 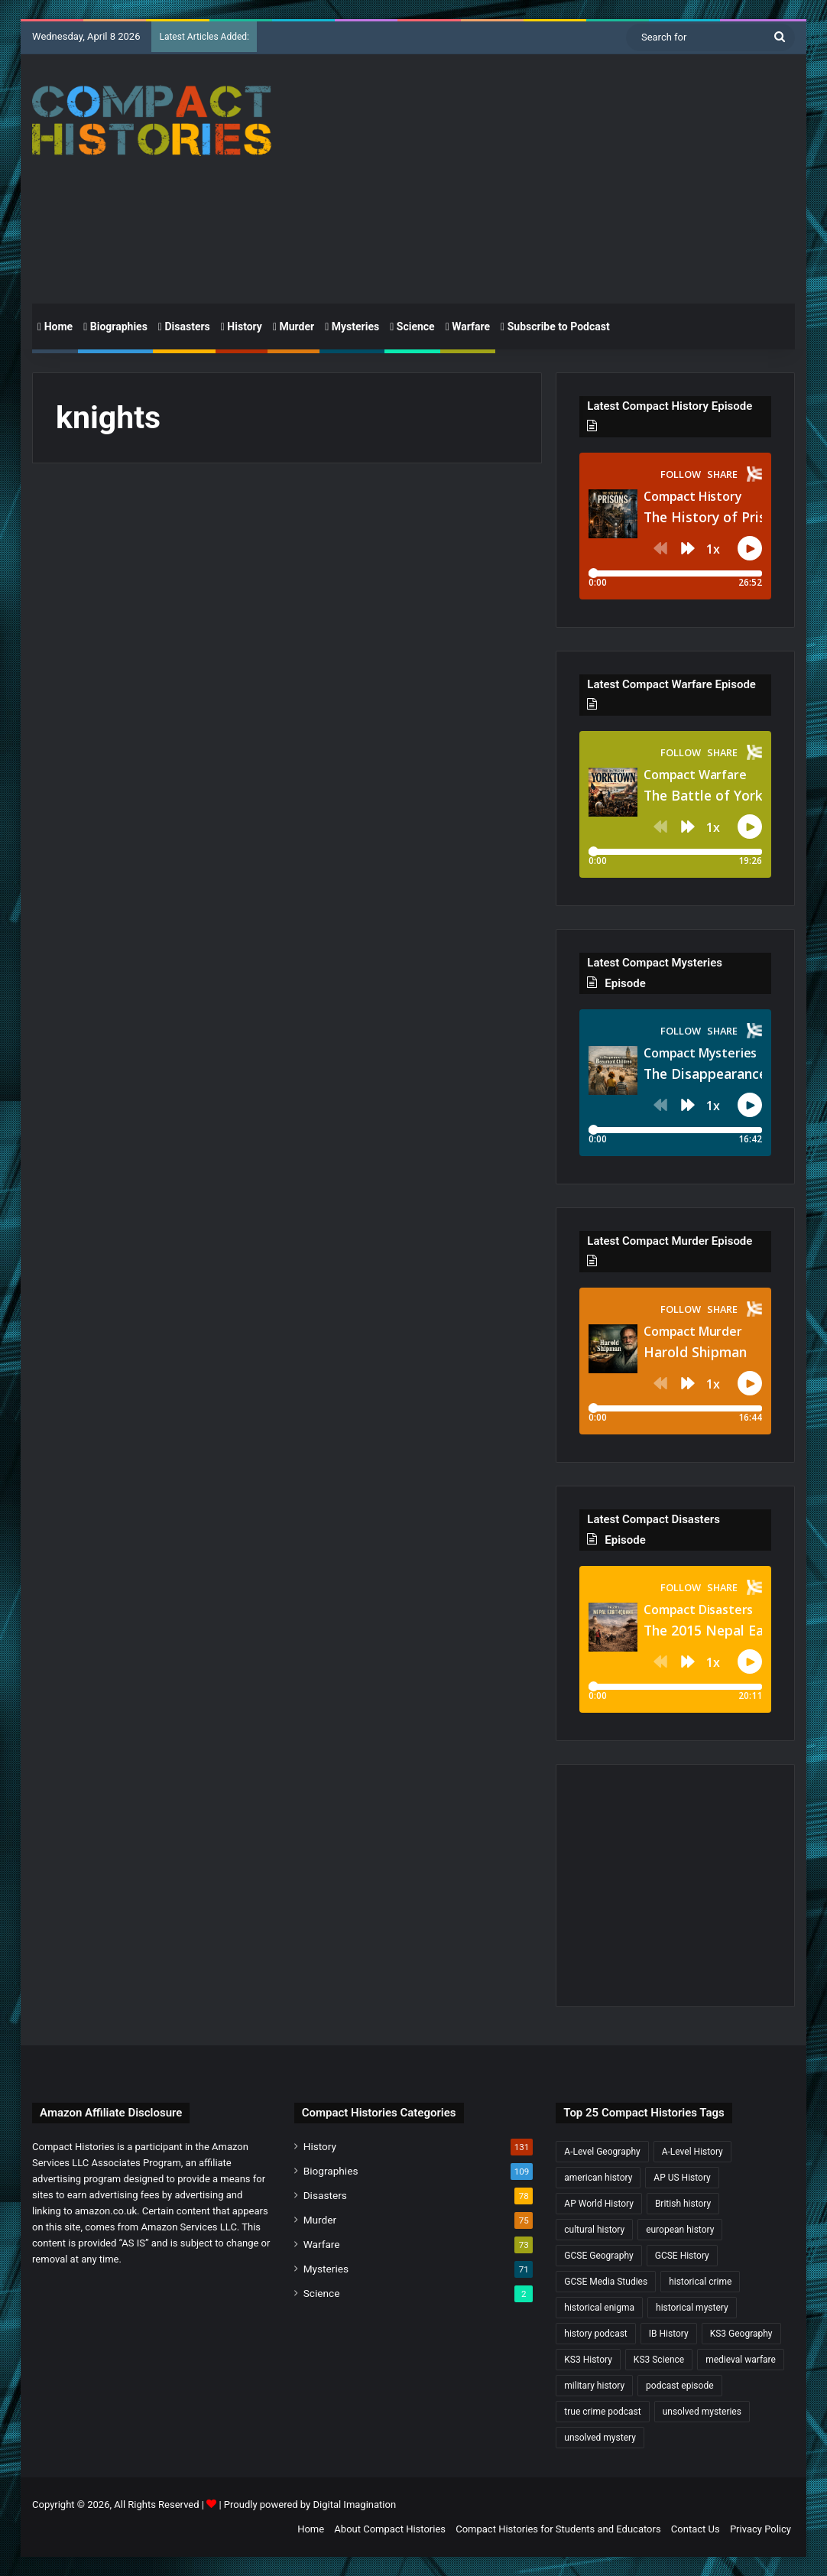 I want to click on Warfare, so click(x=468, y=326).